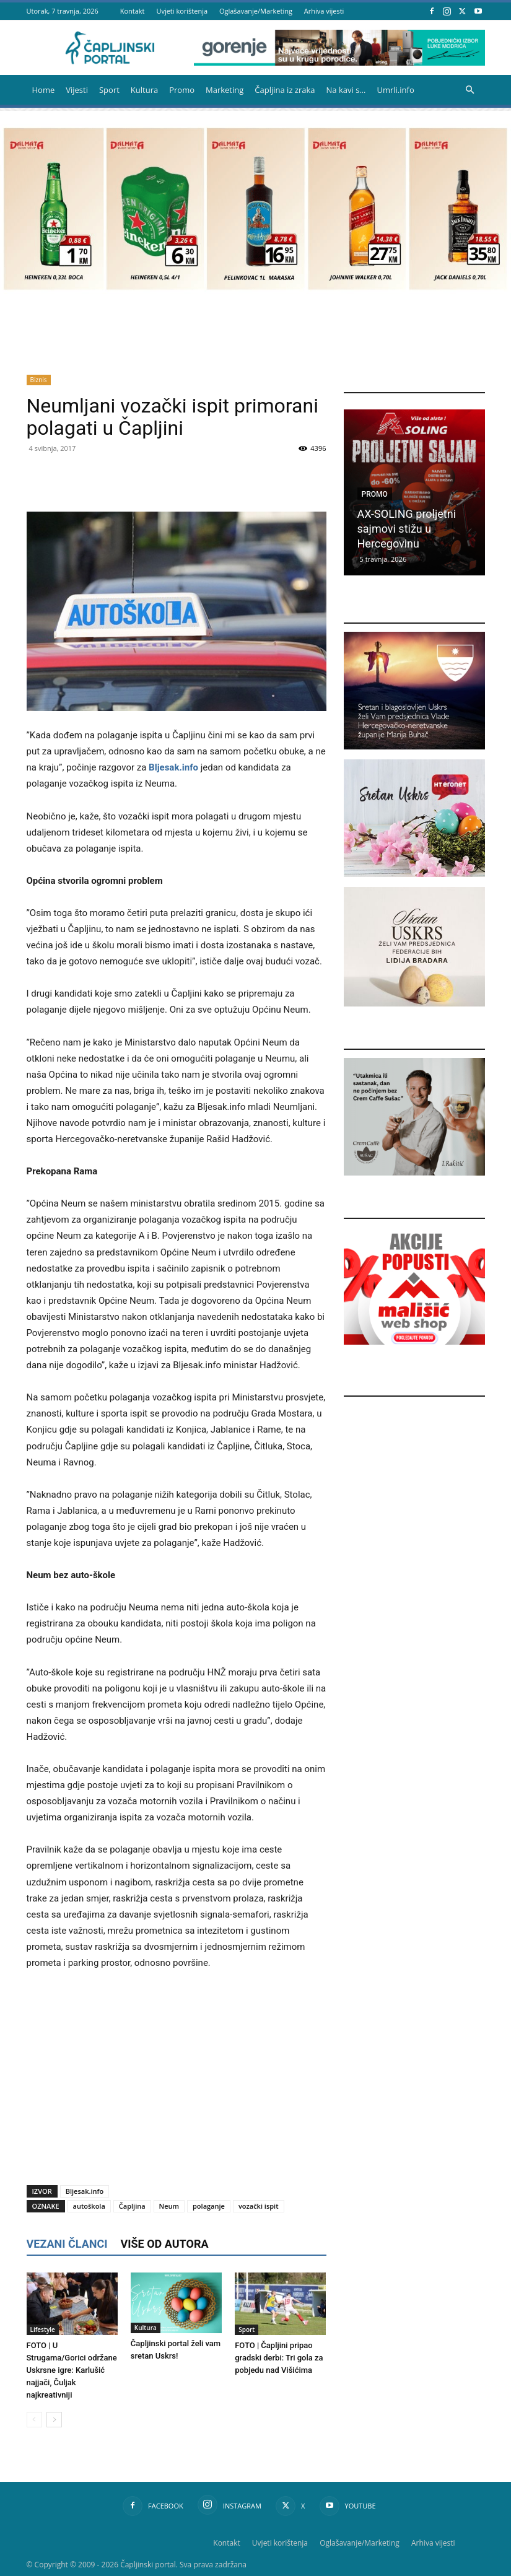  Describe the element at coordinates (132, 2206) in the screenshot. I see `Čapljina` at that location.